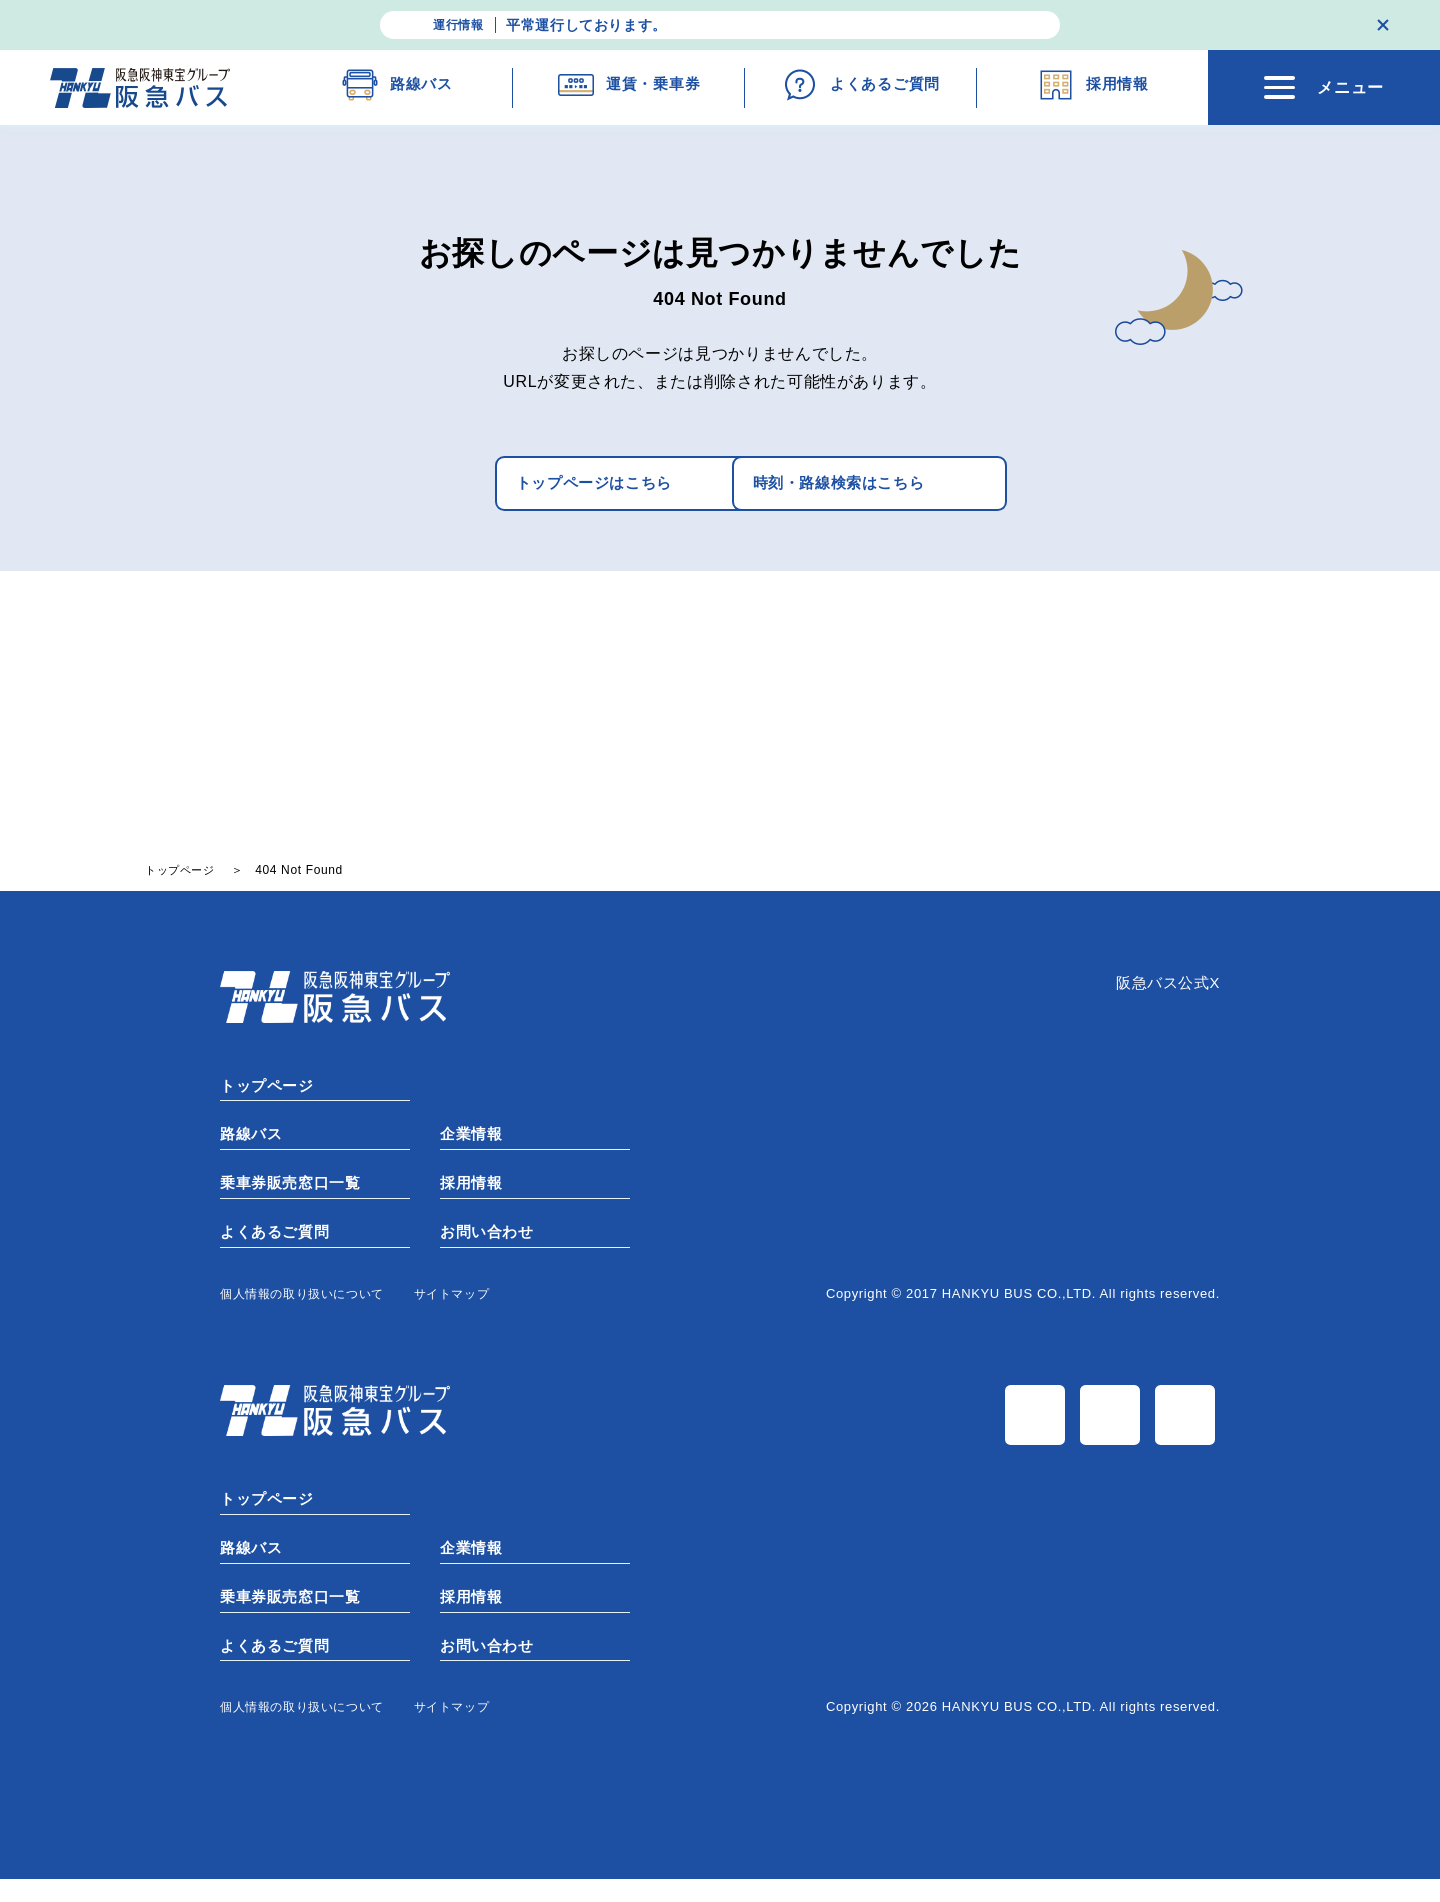 The width and height of the screenshot is (1440, 1902). What do you see at coordinates (253, 1142) in the screenshot?
I see `路線バス` at bounding box center [253, 1142].